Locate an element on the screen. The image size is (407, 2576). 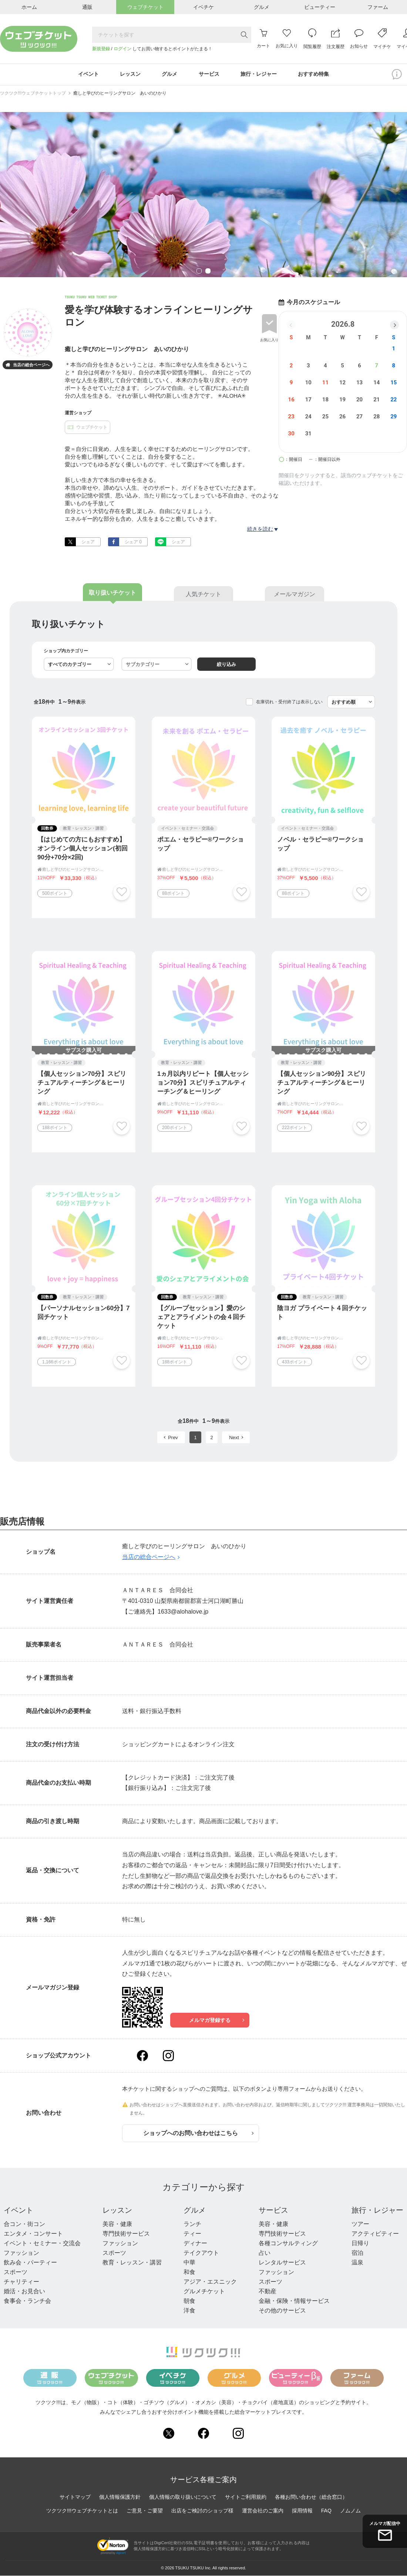
宿泊 is located at coordinates (357, 2253).